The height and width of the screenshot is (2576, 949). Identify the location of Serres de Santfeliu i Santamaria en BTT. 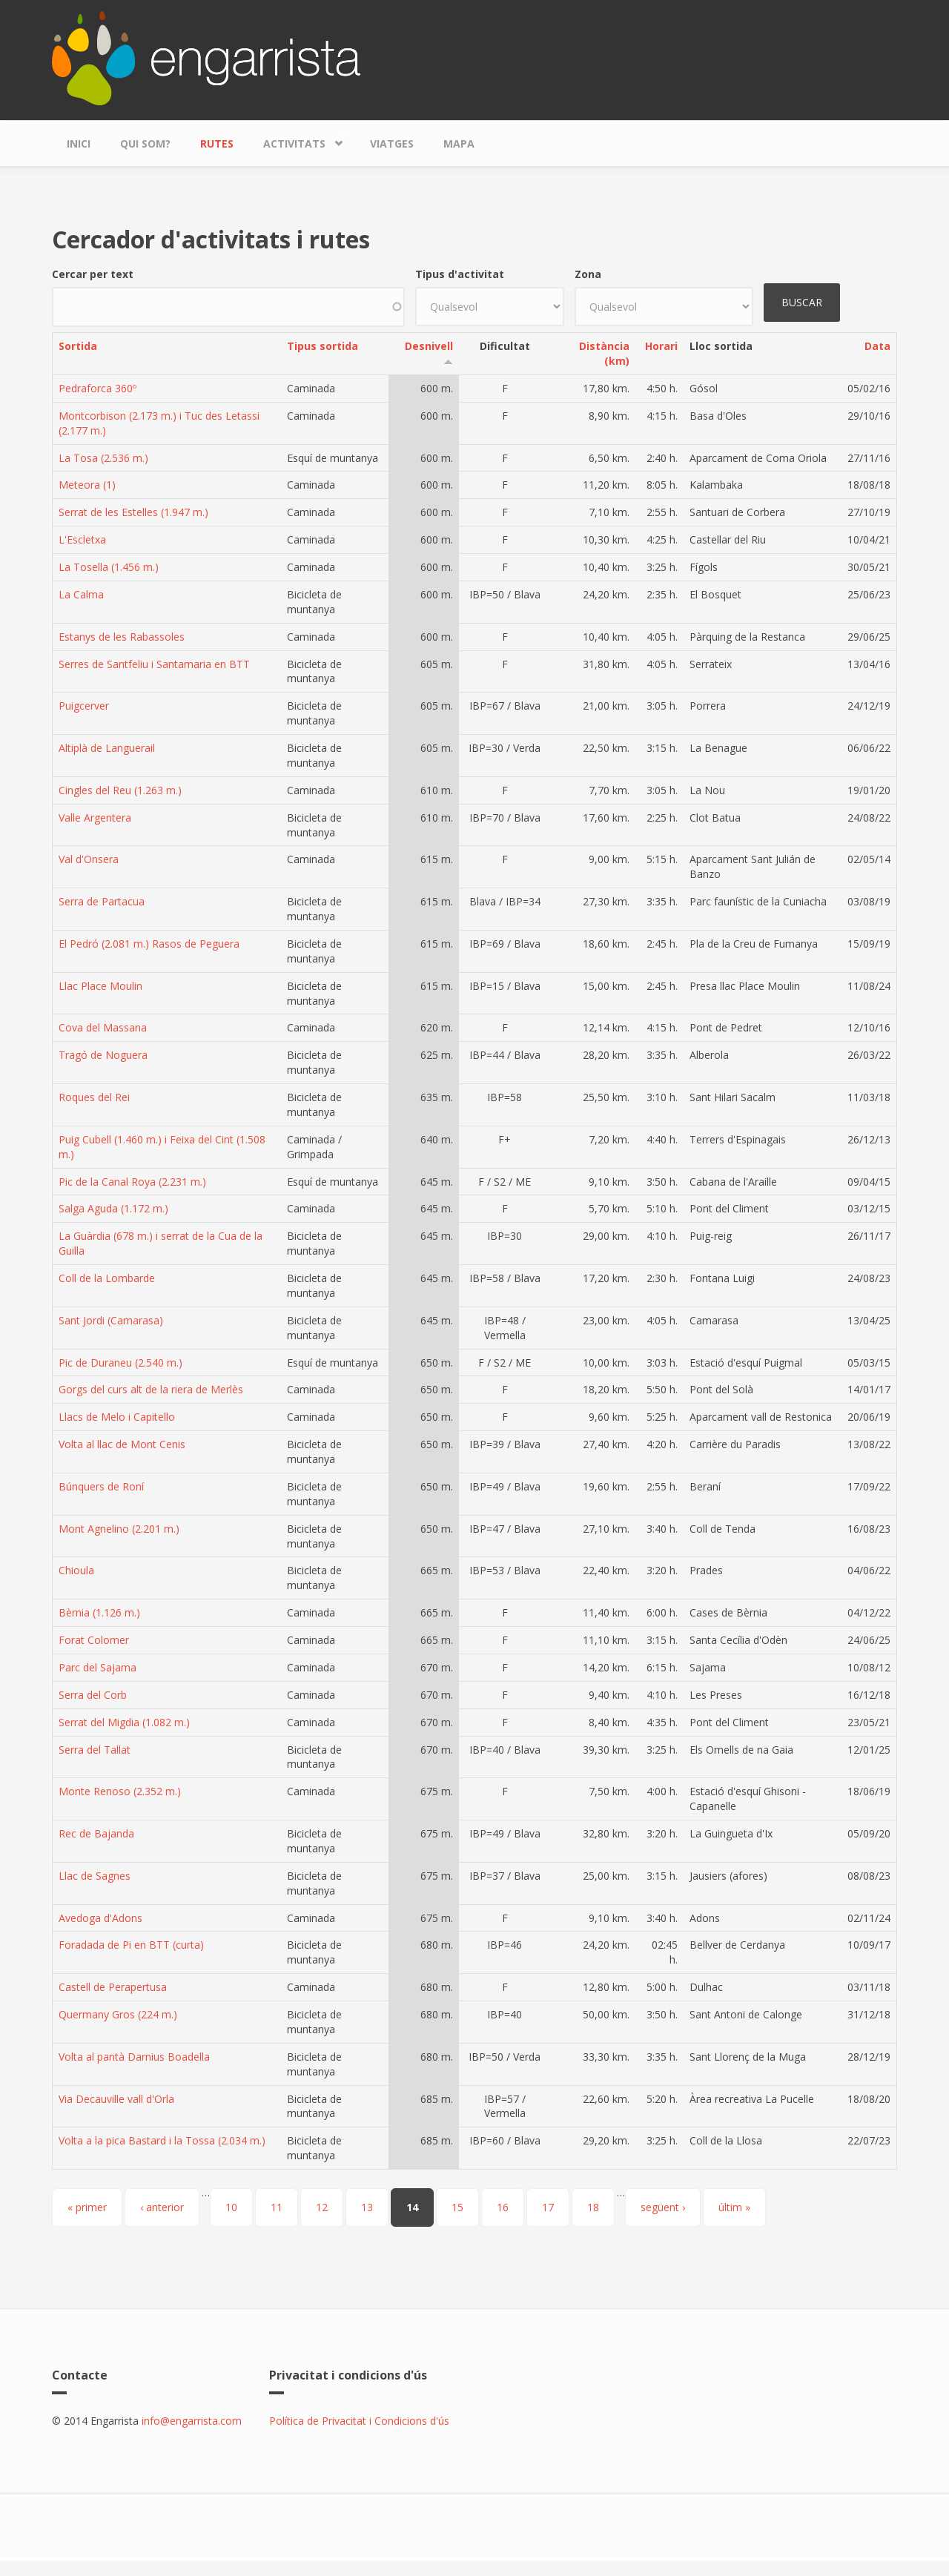
(154, 664).